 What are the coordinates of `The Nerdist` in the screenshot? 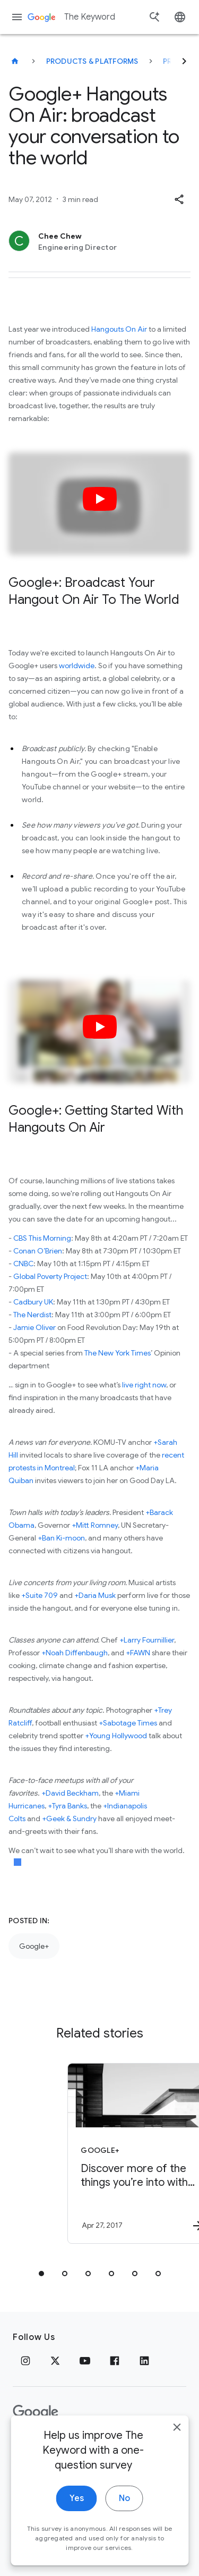 It's located at (32, 1314).